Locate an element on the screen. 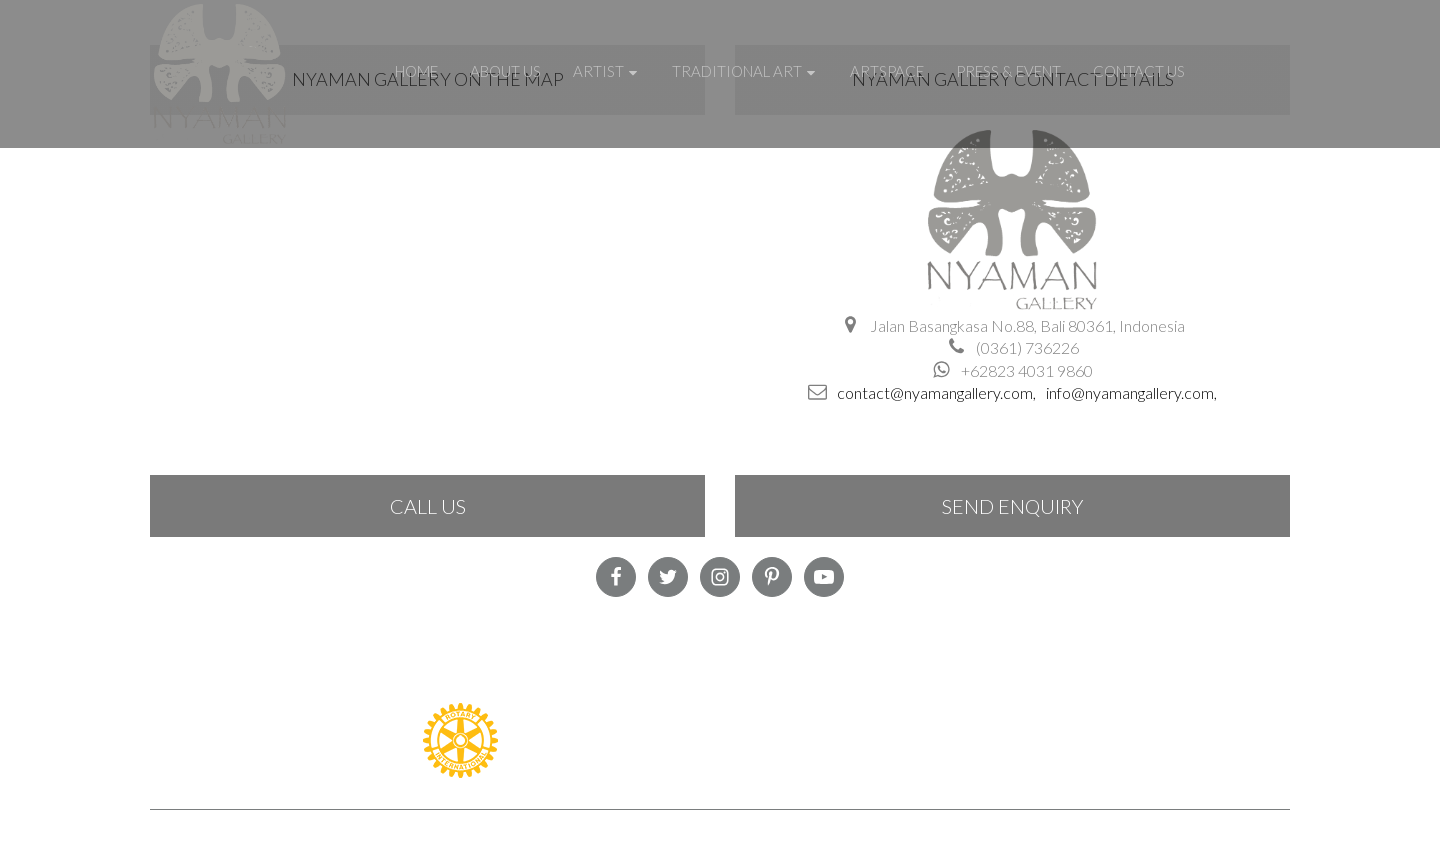 The image size is (1440, 866). Contact Us is located at coordinates (1139, 71).